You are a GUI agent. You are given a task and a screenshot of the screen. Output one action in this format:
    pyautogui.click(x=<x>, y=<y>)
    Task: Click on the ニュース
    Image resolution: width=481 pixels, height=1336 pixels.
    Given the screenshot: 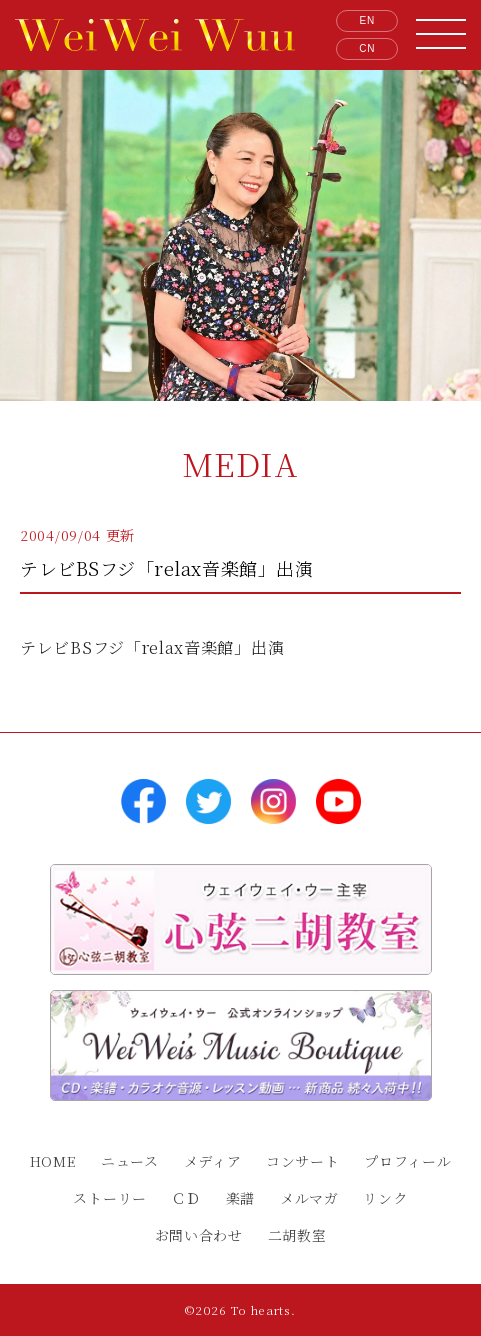 What is the action you would take?
    pyautogui.click(x=130, y=1161)
    